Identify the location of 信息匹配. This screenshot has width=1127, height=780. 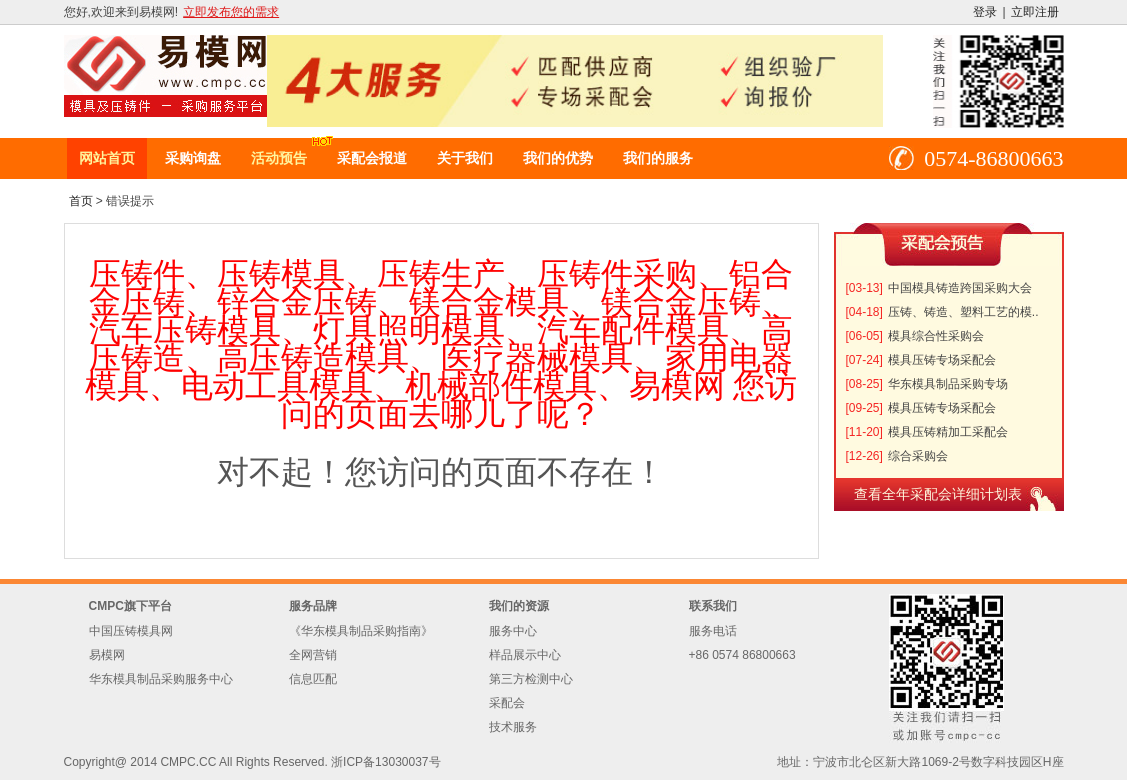
(313, 679).